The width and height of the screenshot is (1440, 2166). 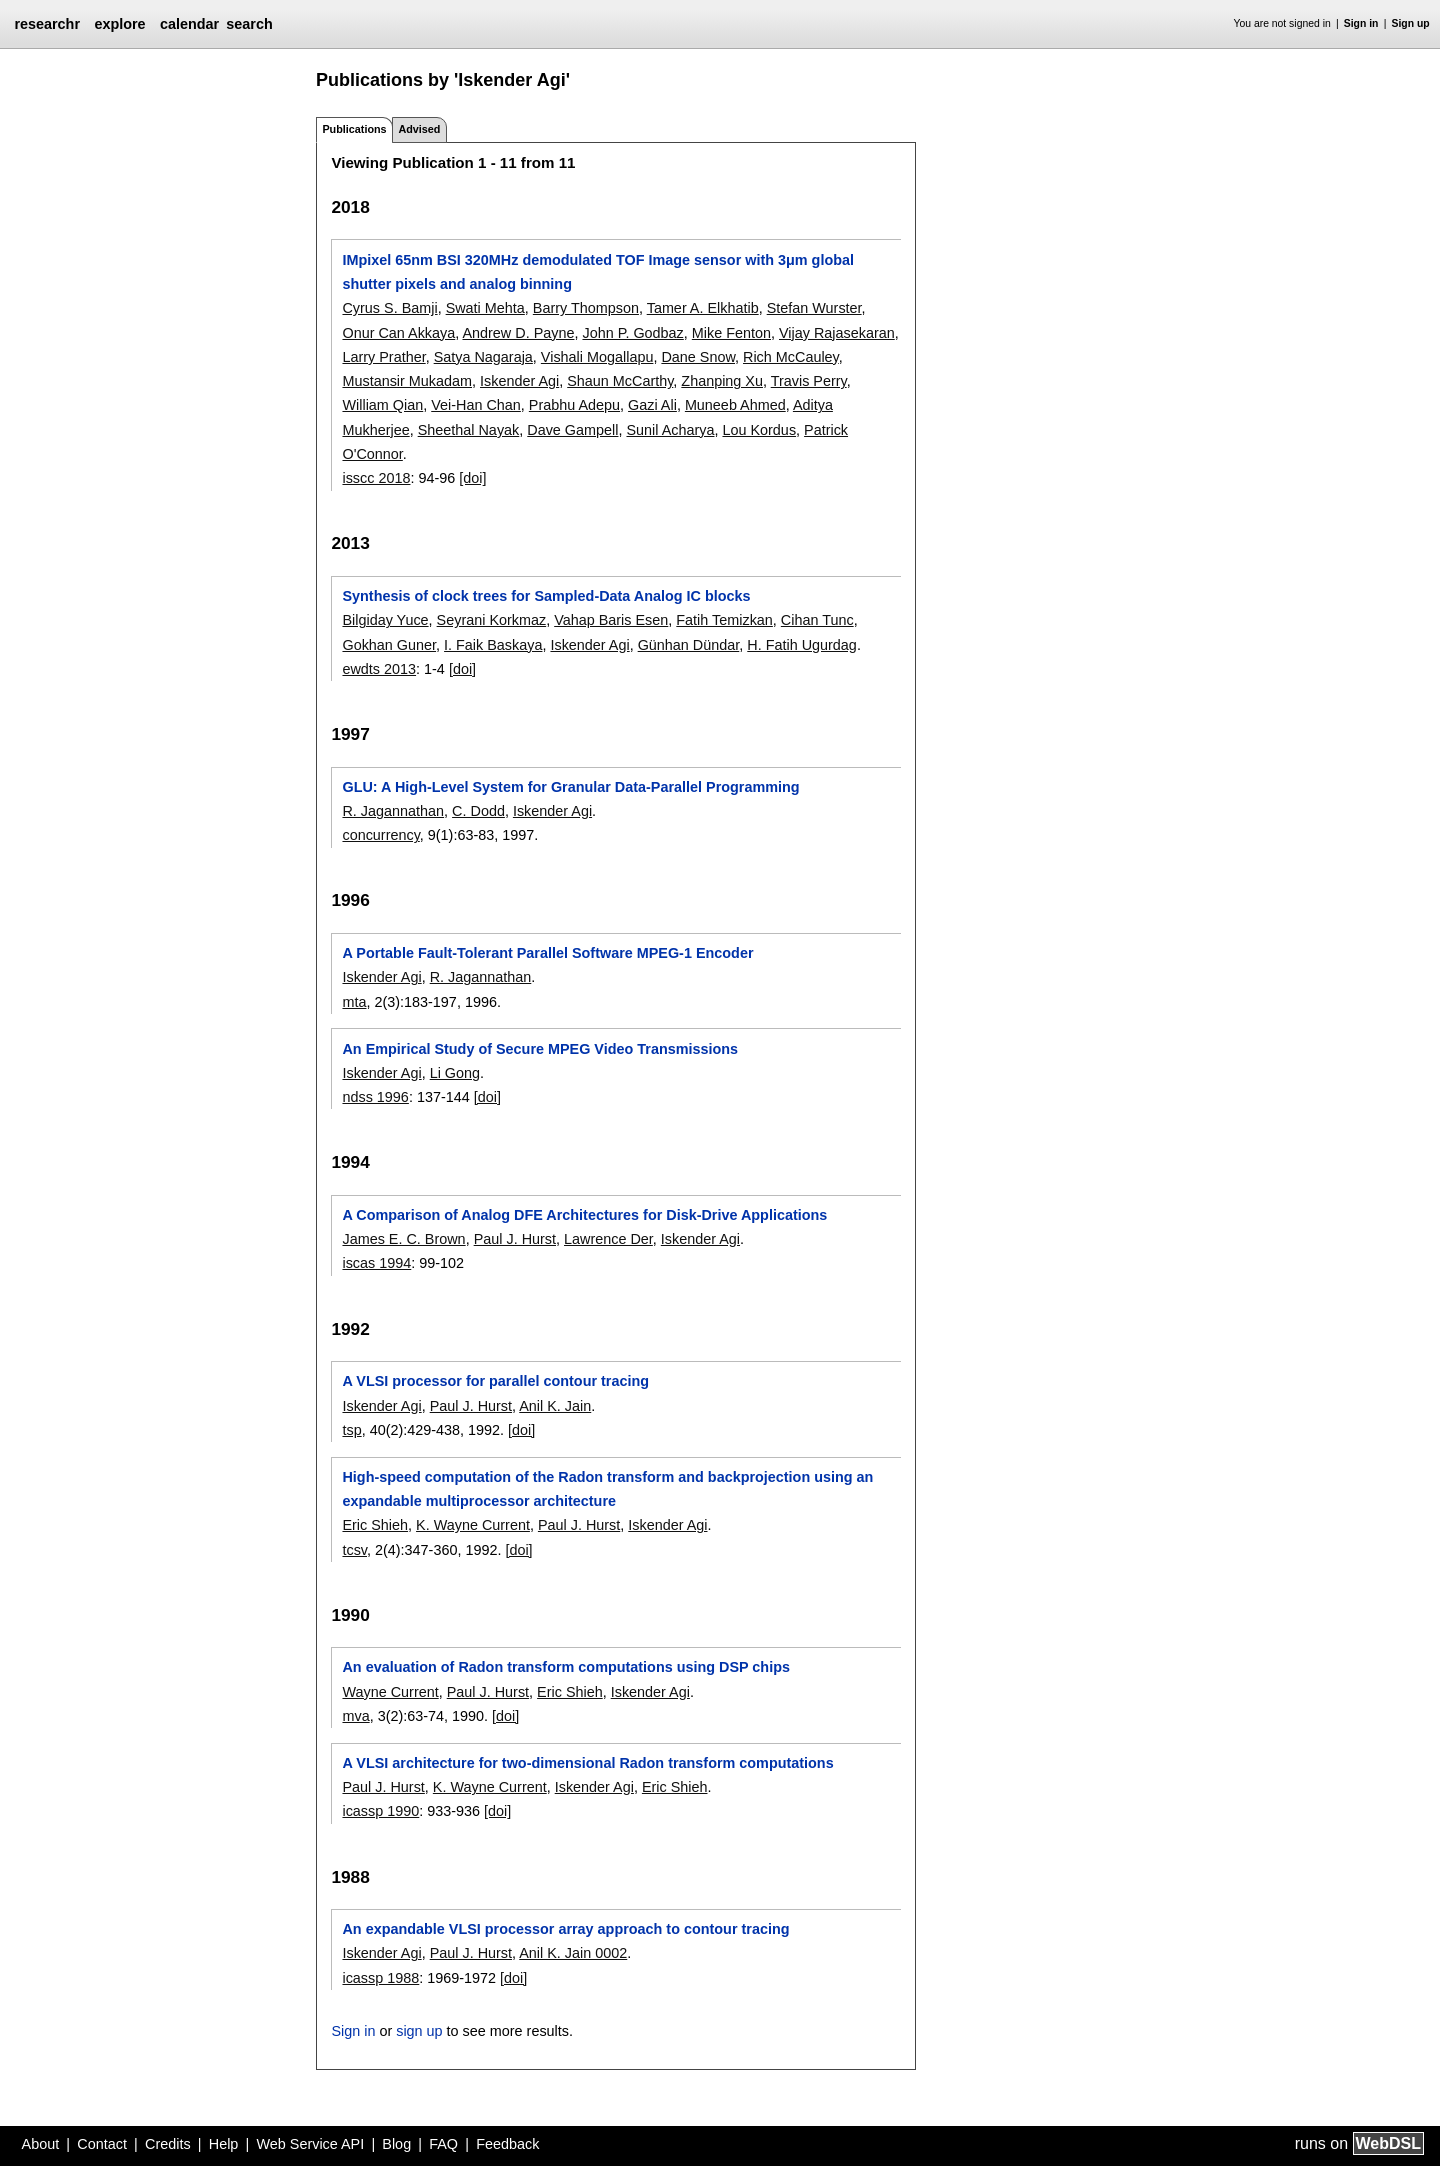 What do you see at coordinates (476, 405) in the screenshot?
I see `Vei-Han Chan` at bounding box center [476, 405].